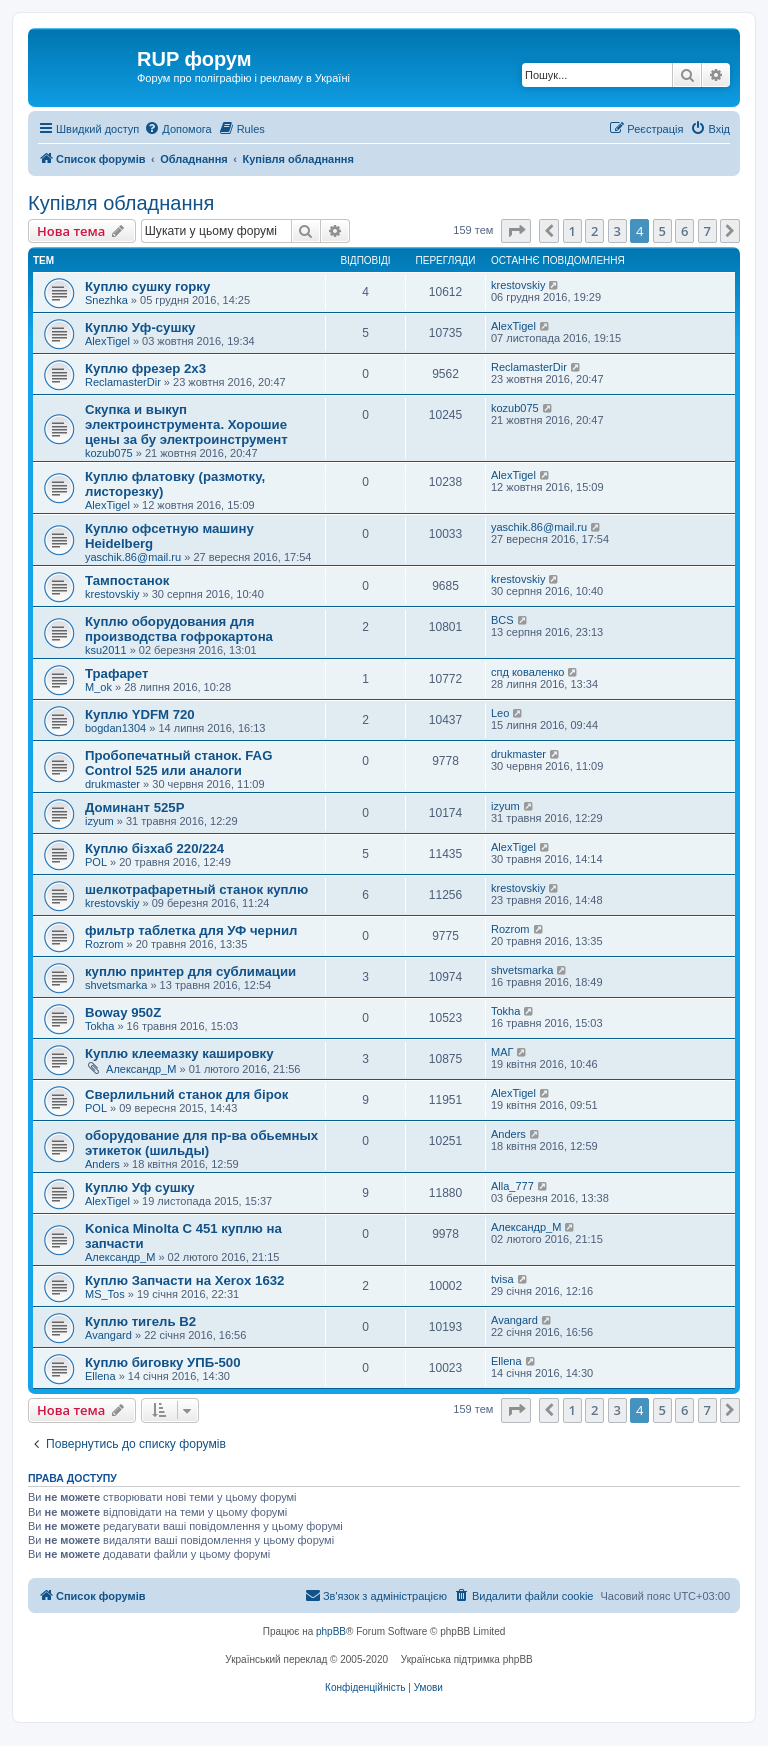 The width and height of the screenshot is (768, 1746). I want to click on izyum, so click(99, 821).